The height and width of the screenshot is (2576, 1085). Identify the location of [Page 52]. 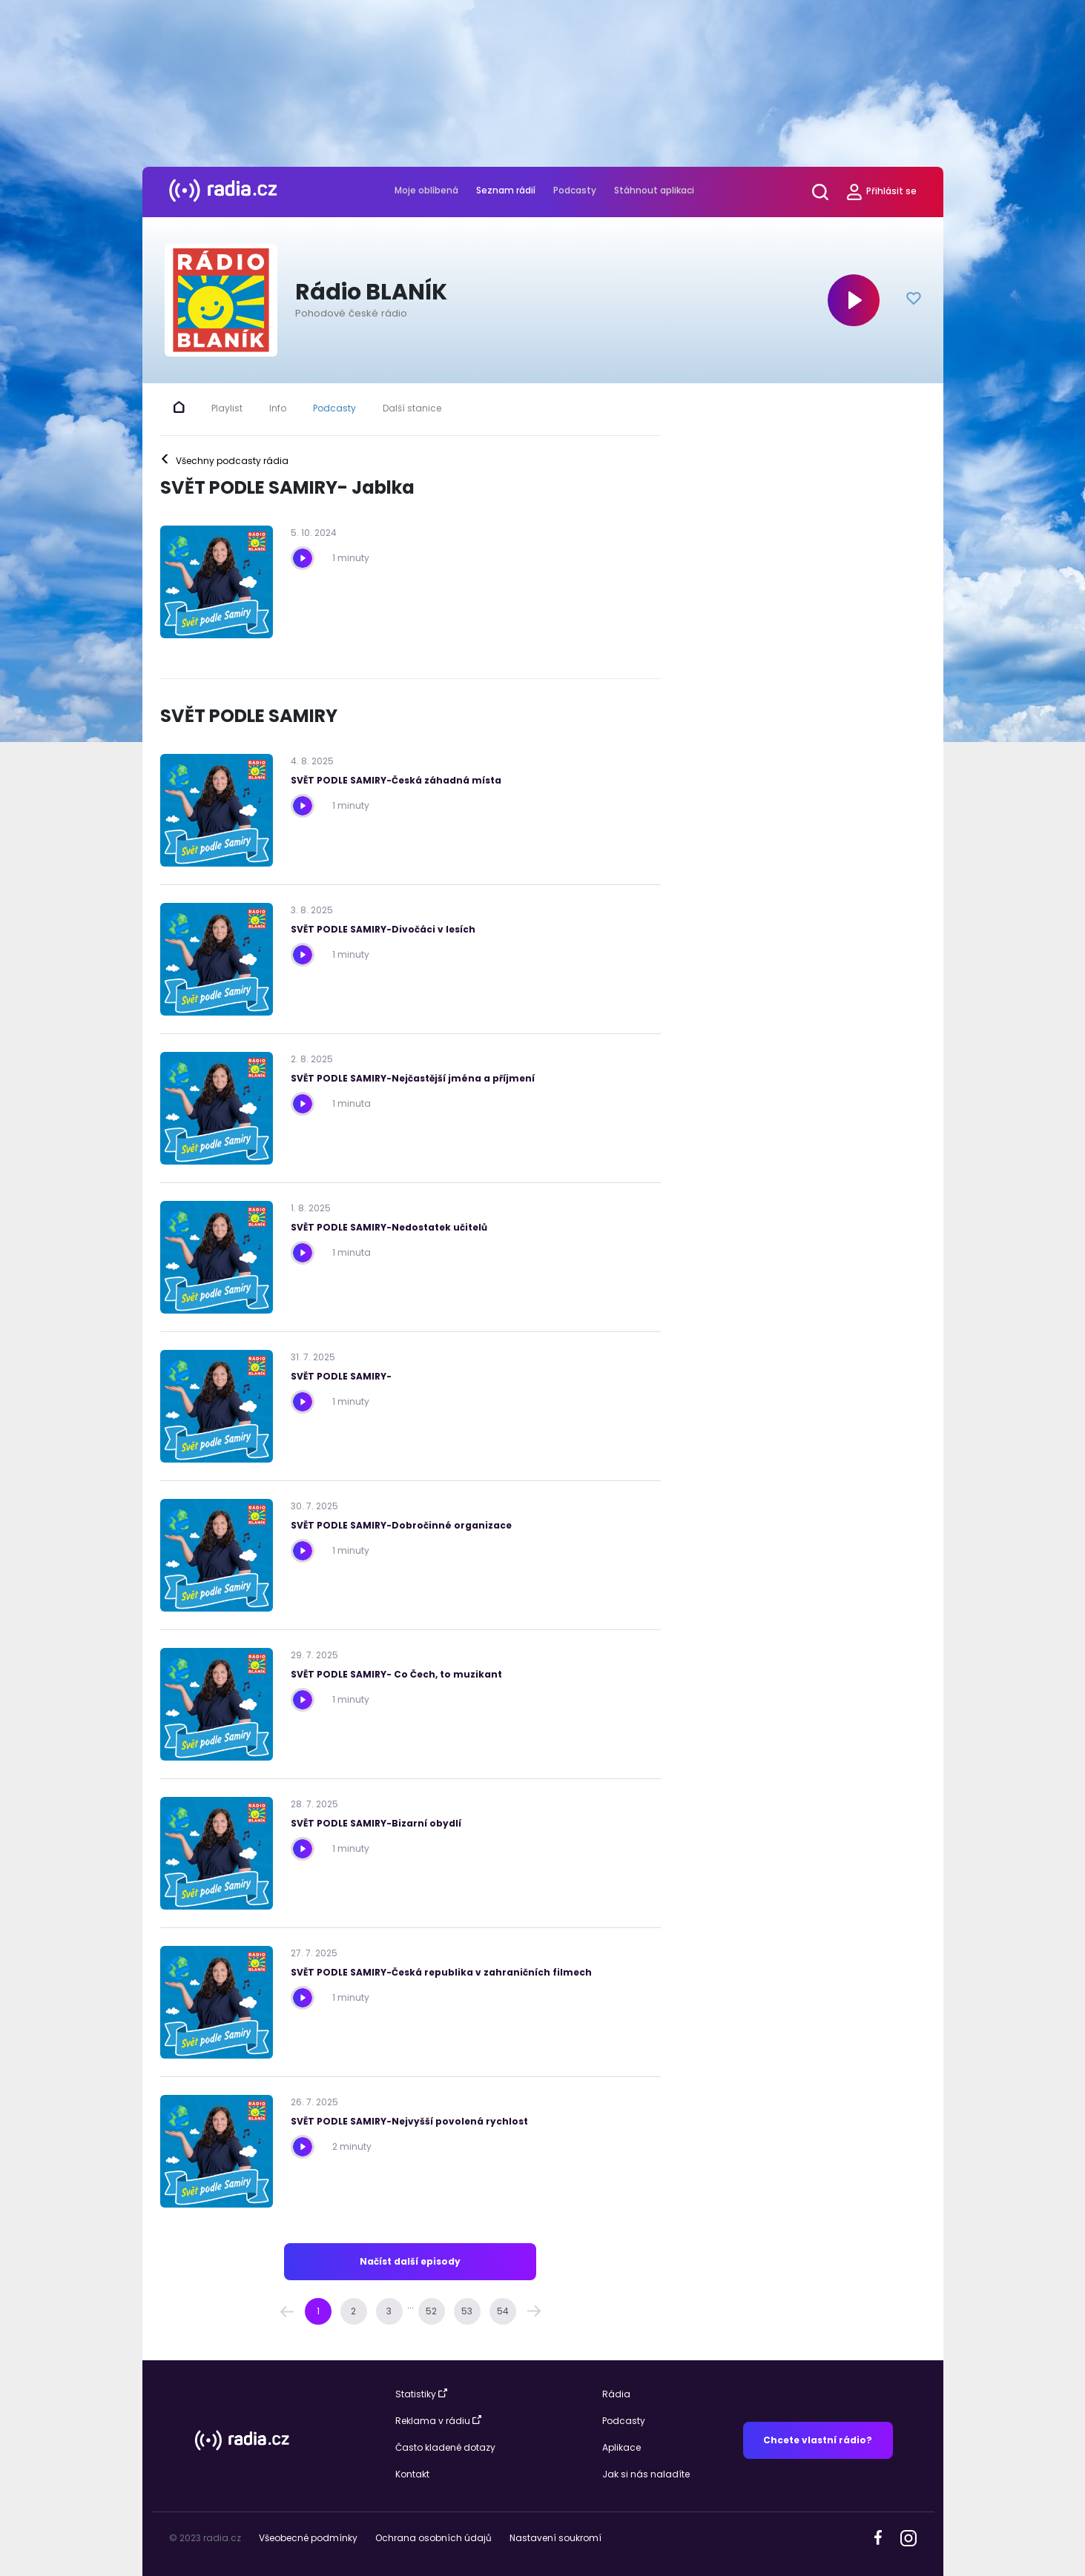
(431, 2311).